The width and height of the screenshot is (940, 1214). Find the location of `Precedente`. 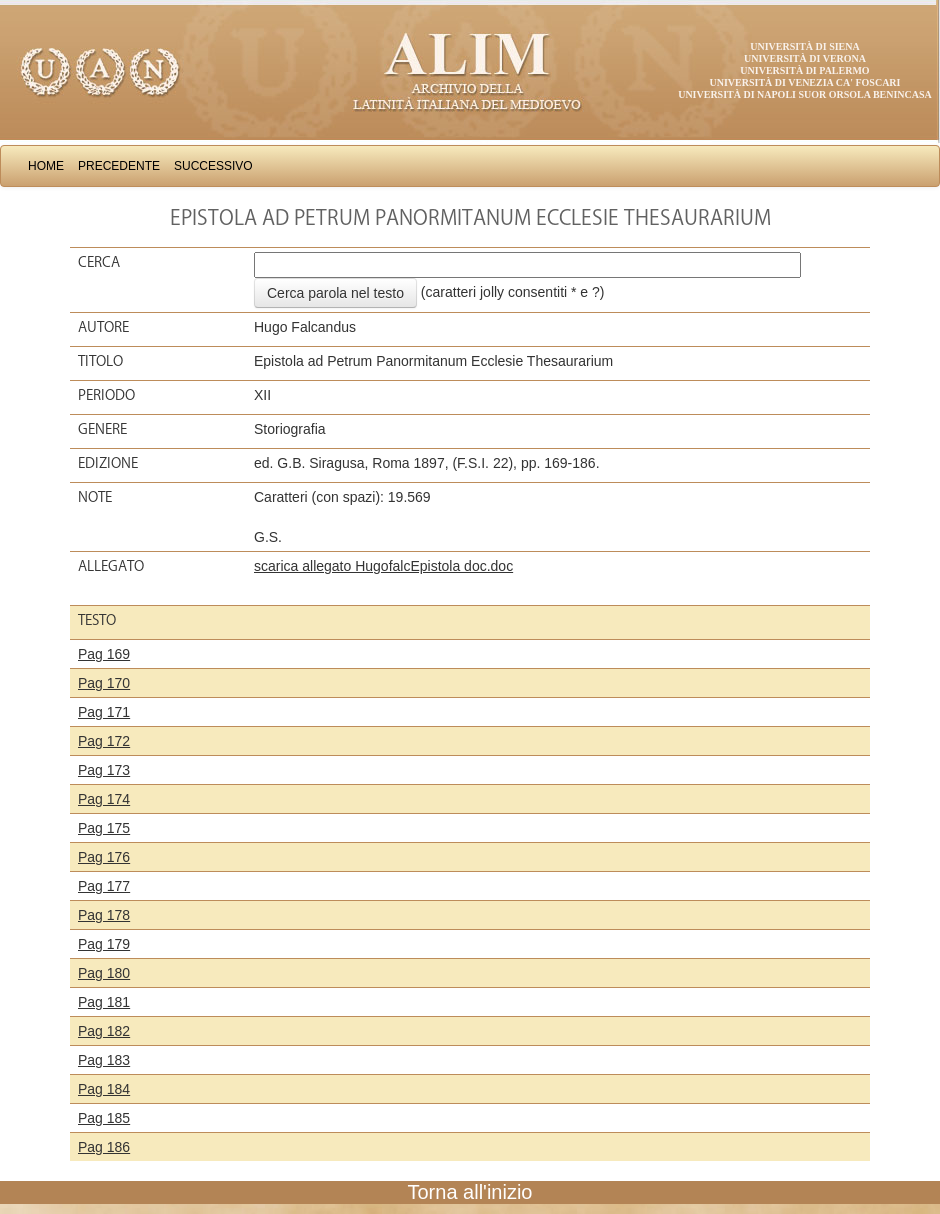

Precedente is located at coordinates (119, 166).